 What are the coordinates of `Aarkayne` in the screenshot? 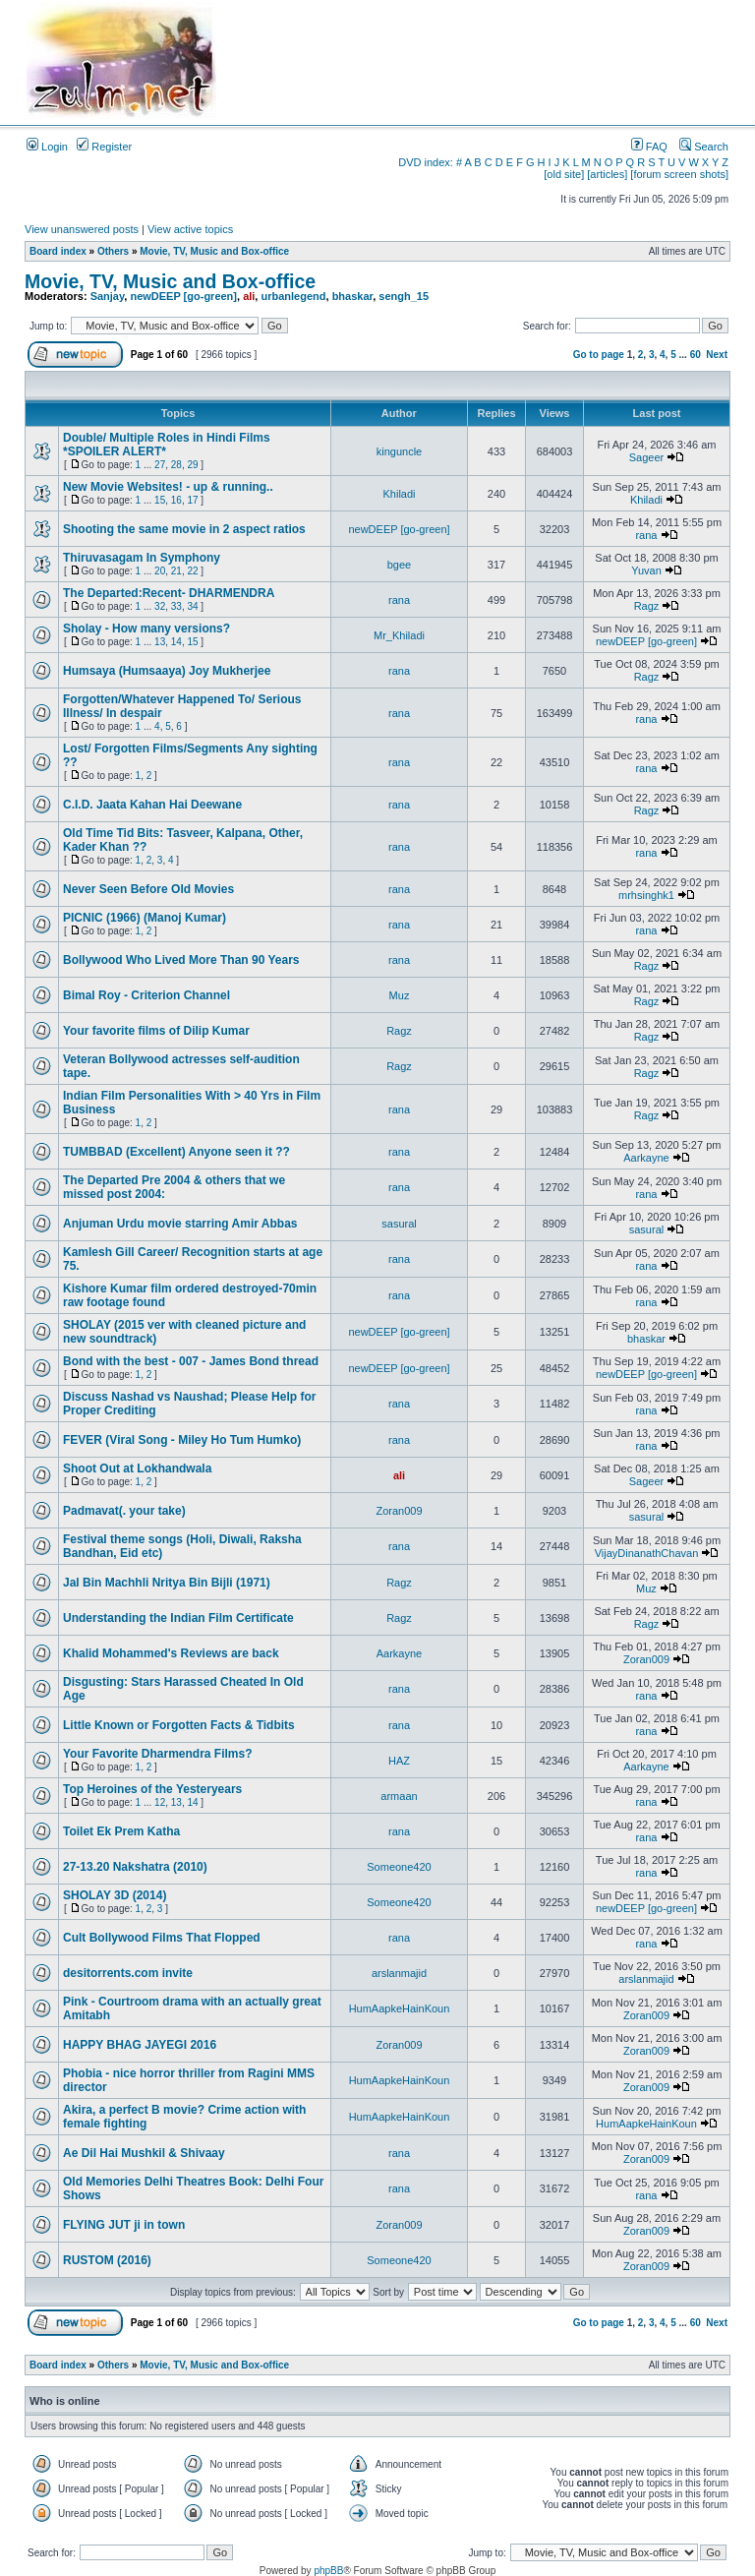 It's located at (645, 1158).